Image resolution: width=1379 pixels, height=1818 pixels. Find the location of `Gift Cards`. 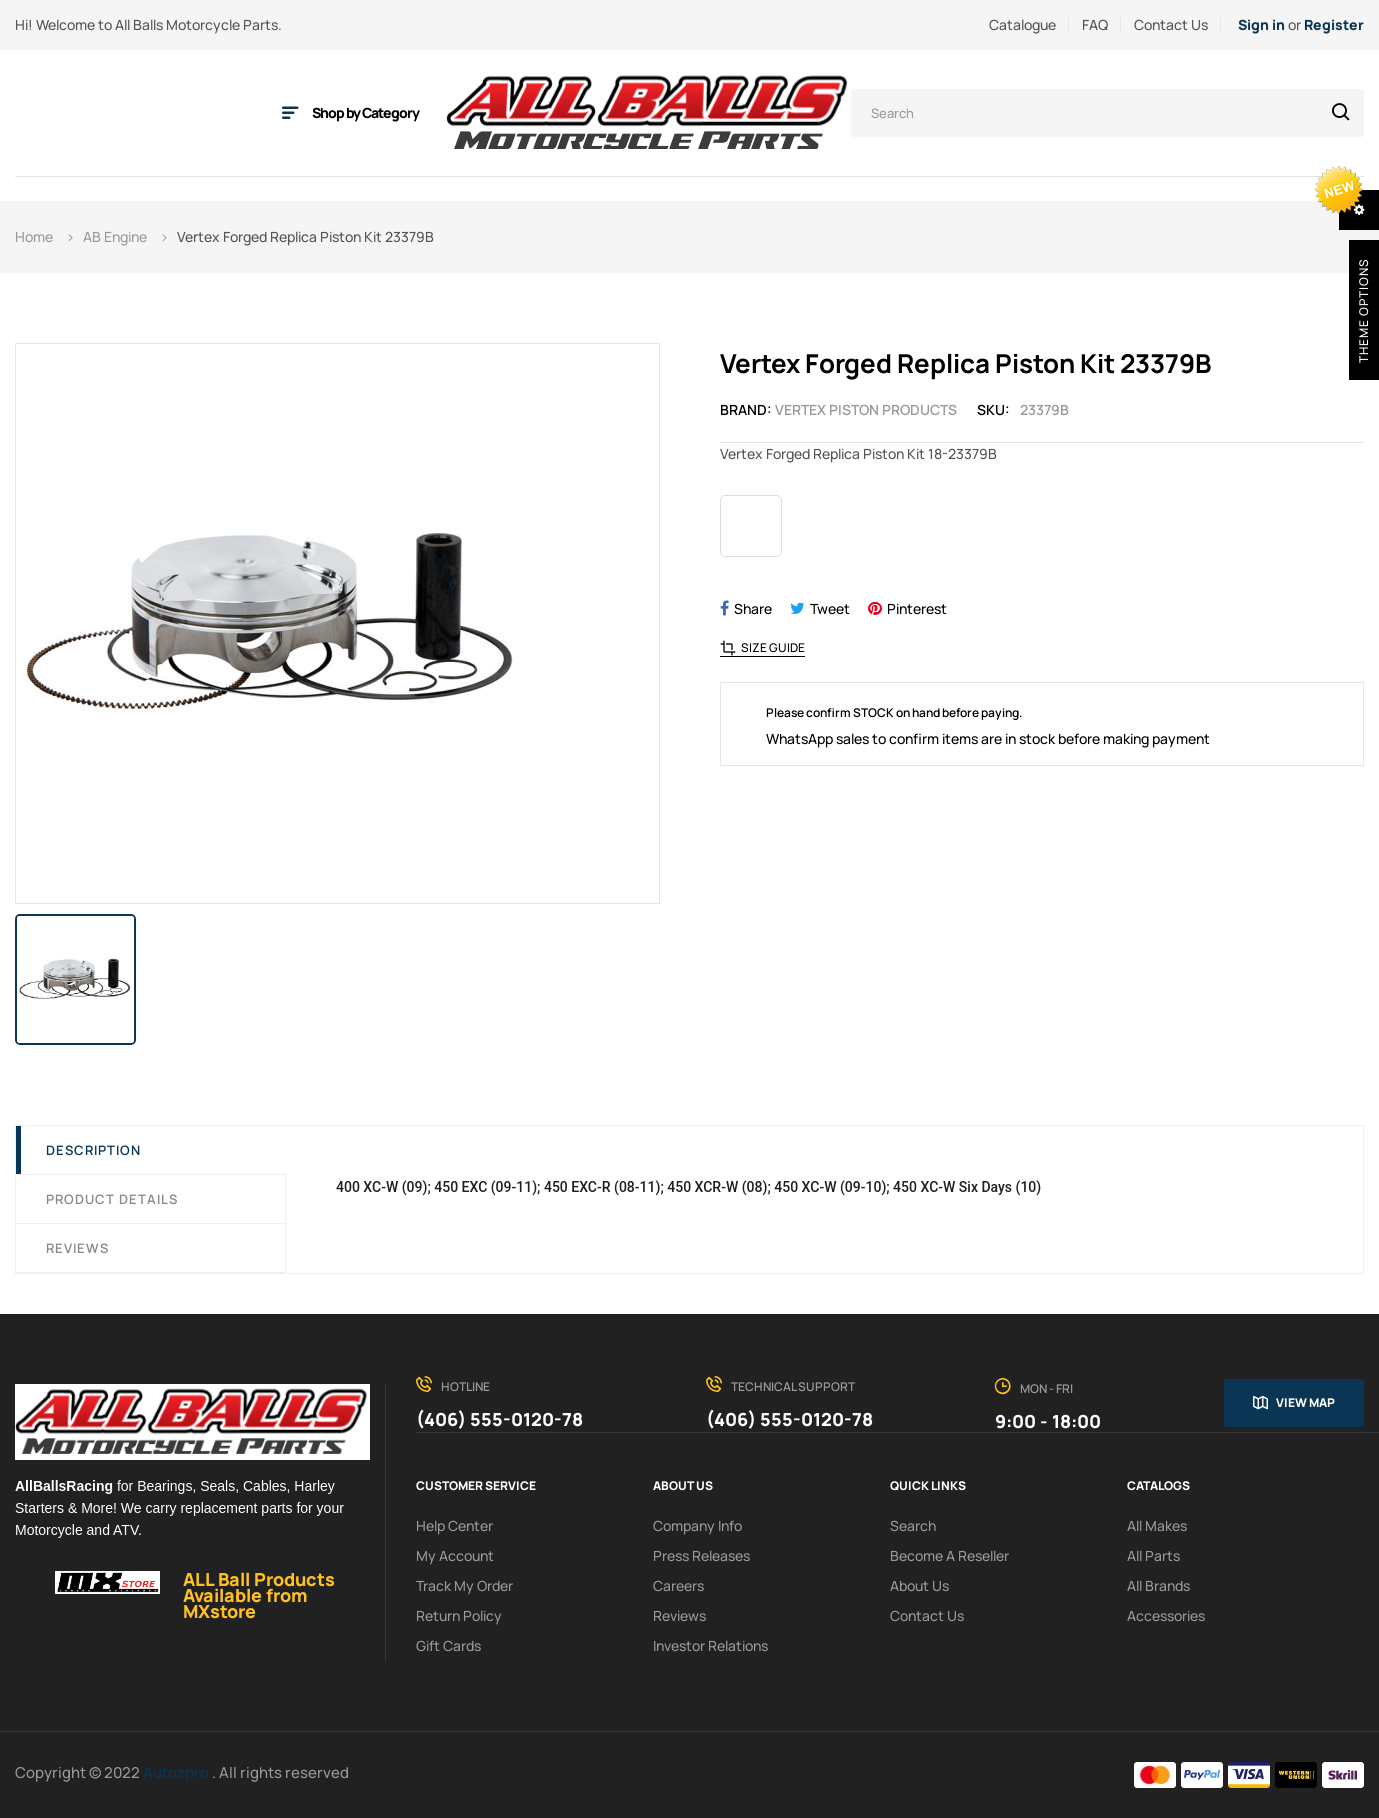

Gift Cards is located at coordinates (448, 1645).